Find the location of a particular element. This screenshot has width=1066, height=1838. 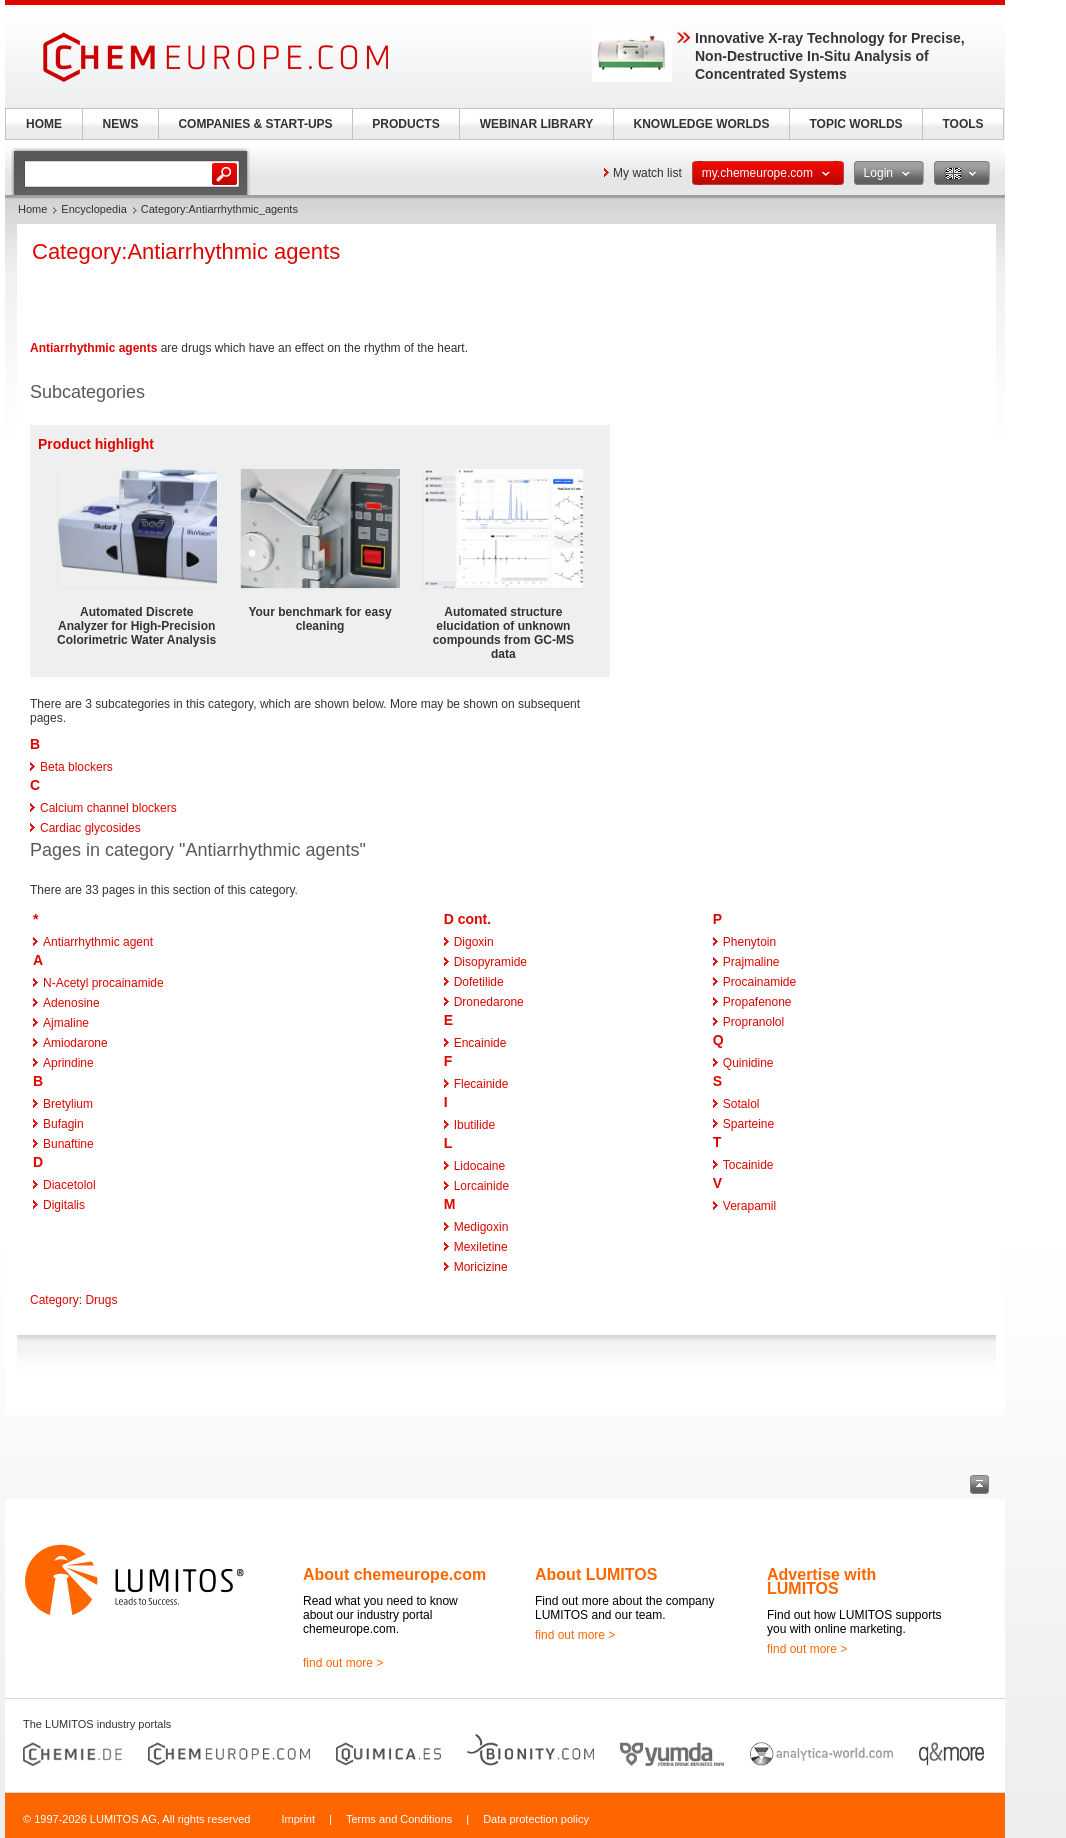

Propranolol is located at coordinates (753, 1022).